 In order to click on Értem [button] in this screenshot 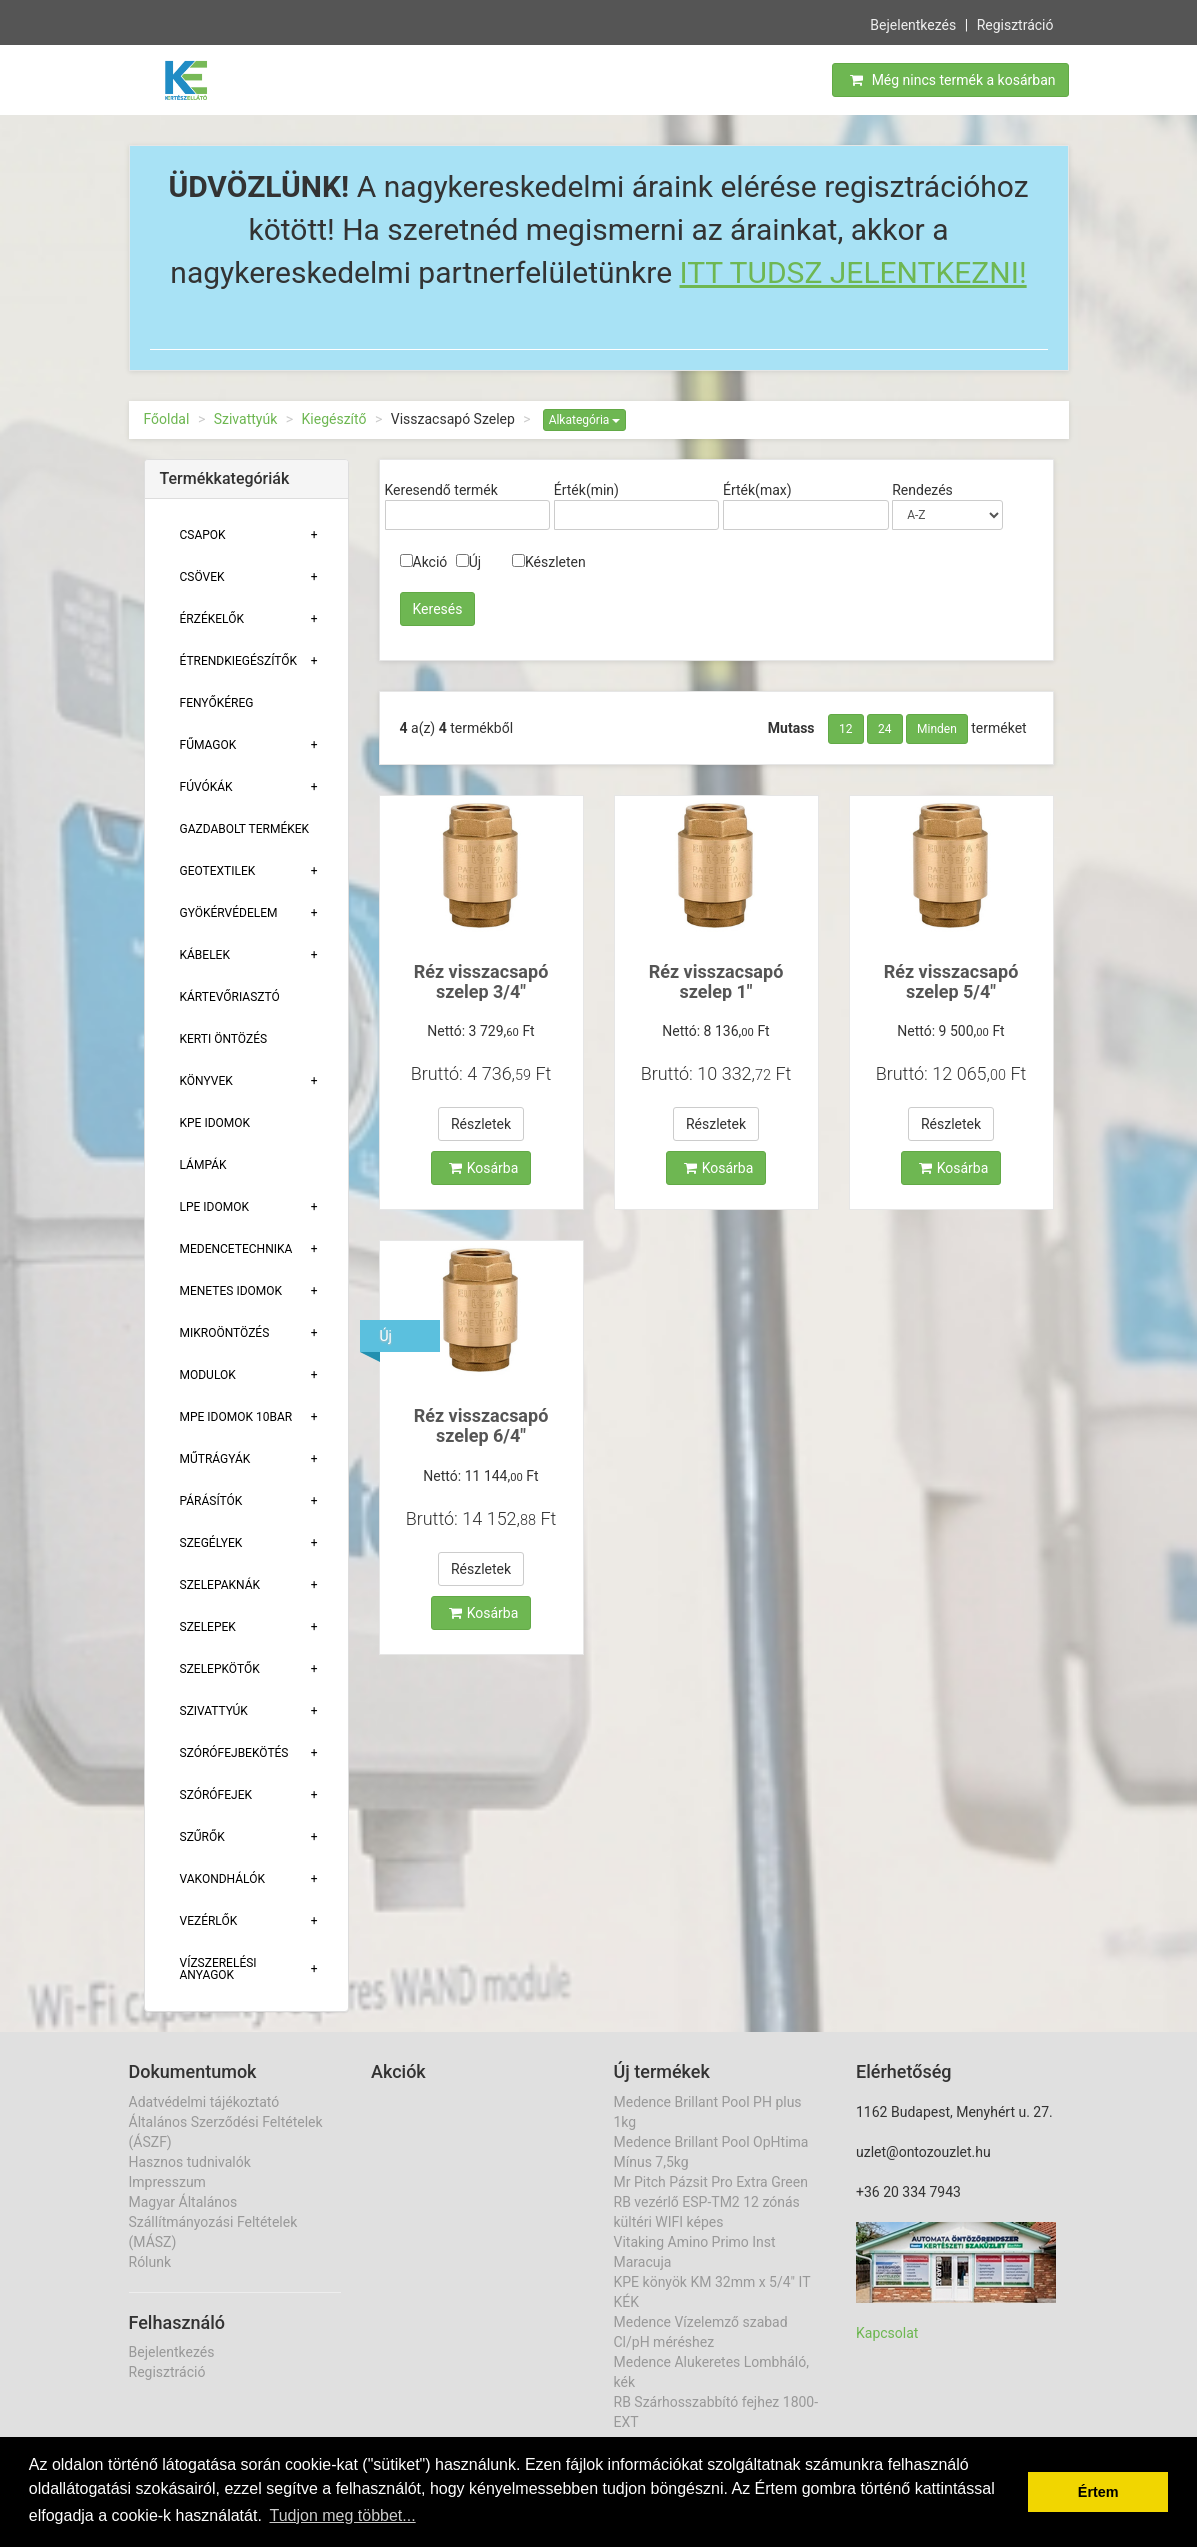, I will do `click(1098, 2492)`.